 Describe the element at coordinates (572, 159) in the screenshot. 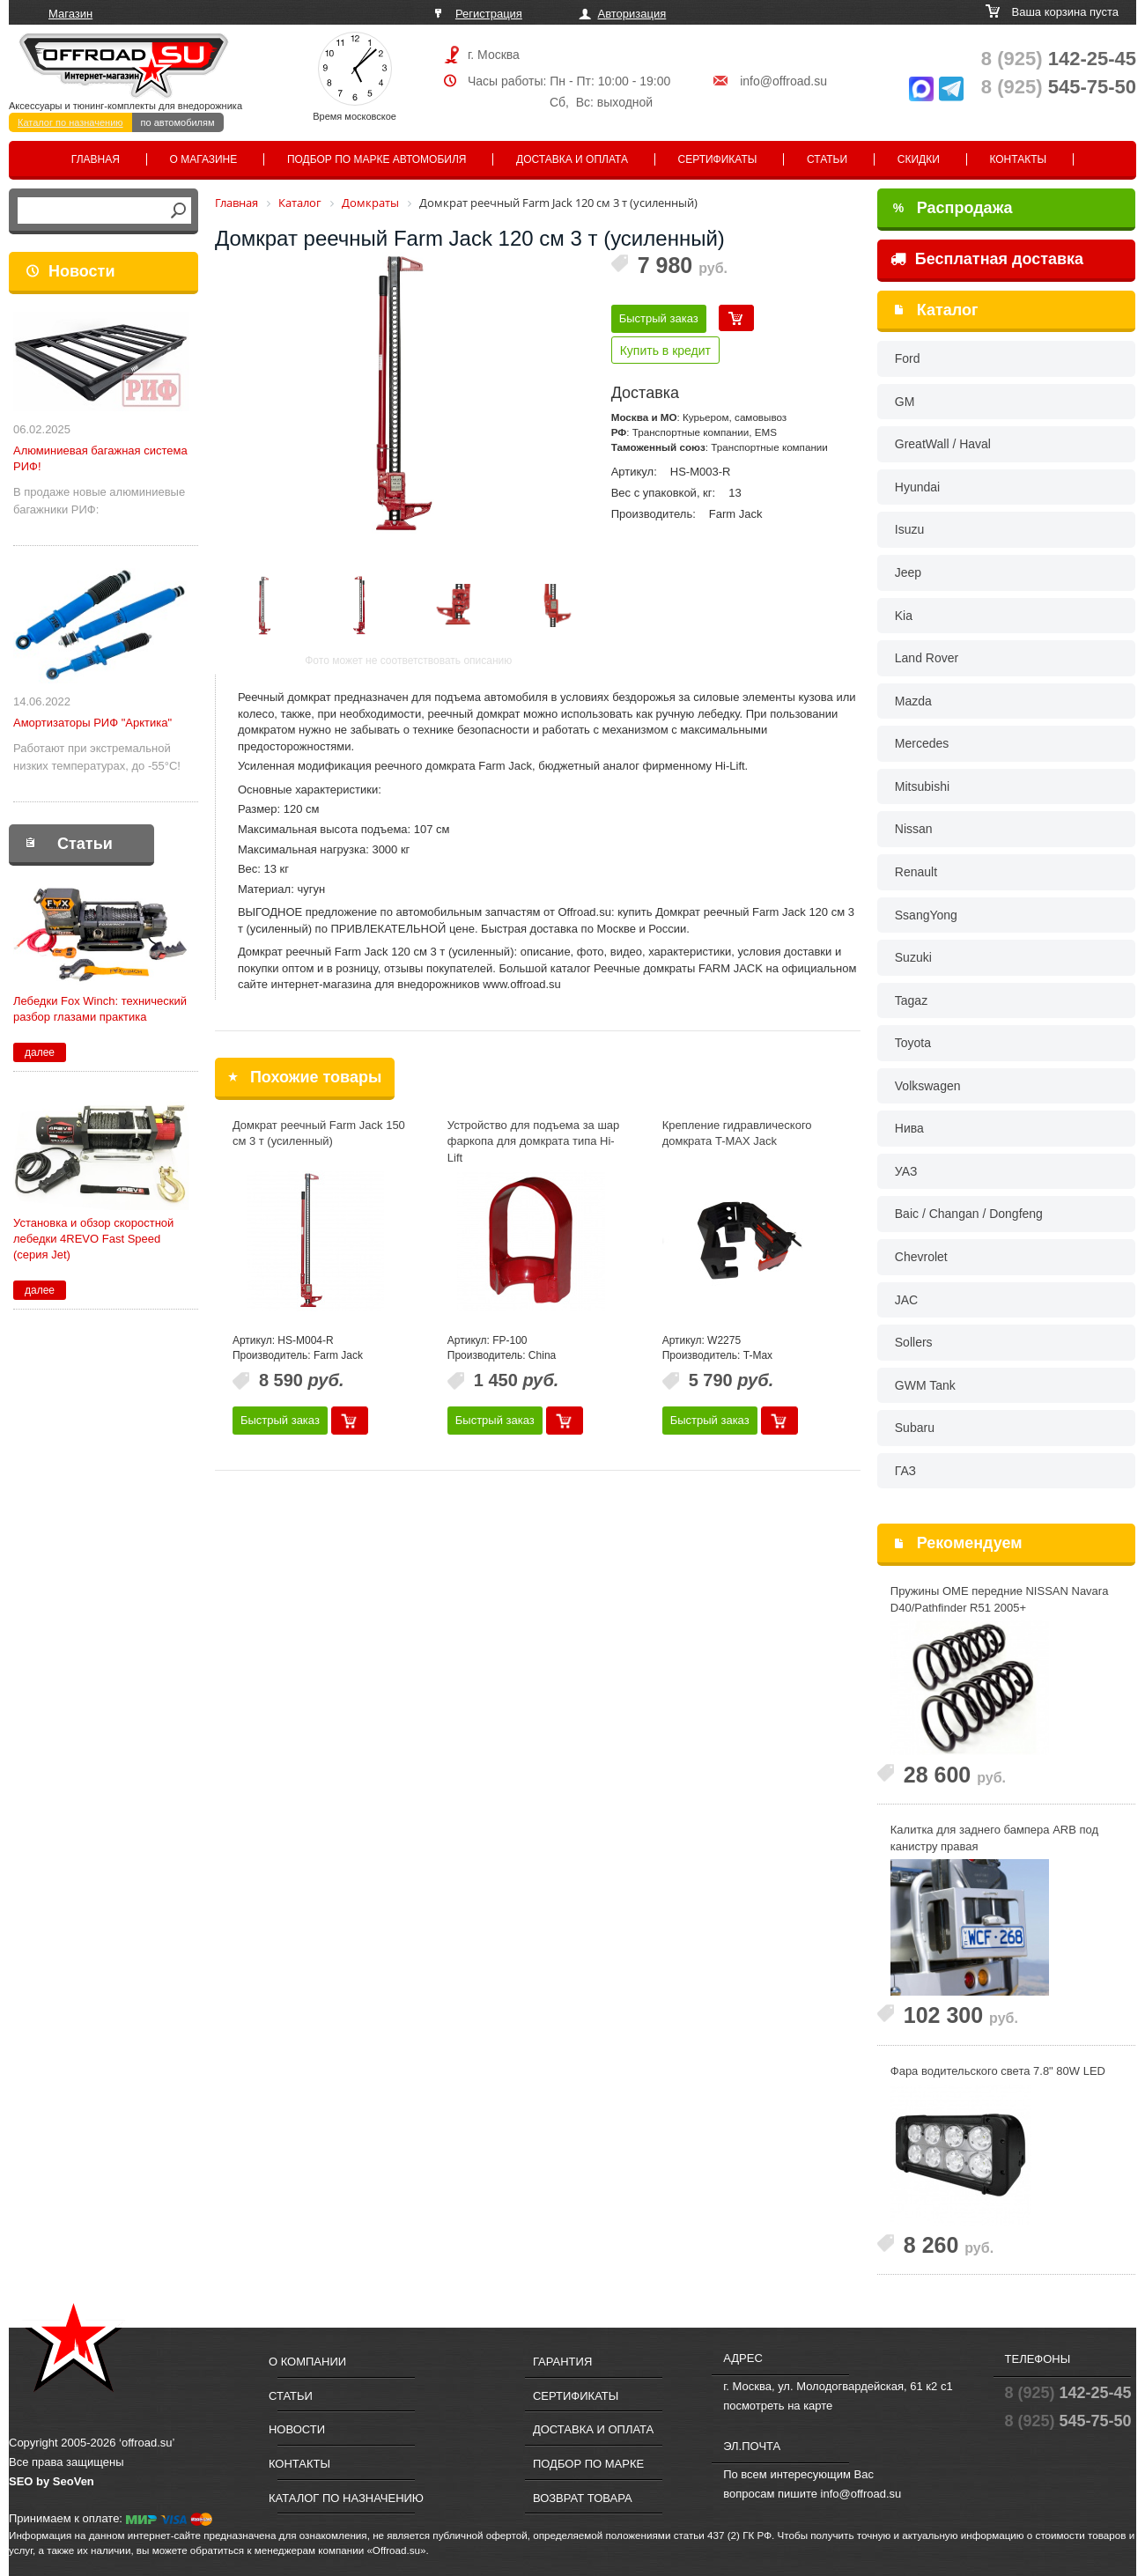

I see `Доставка и оплата` at that location.